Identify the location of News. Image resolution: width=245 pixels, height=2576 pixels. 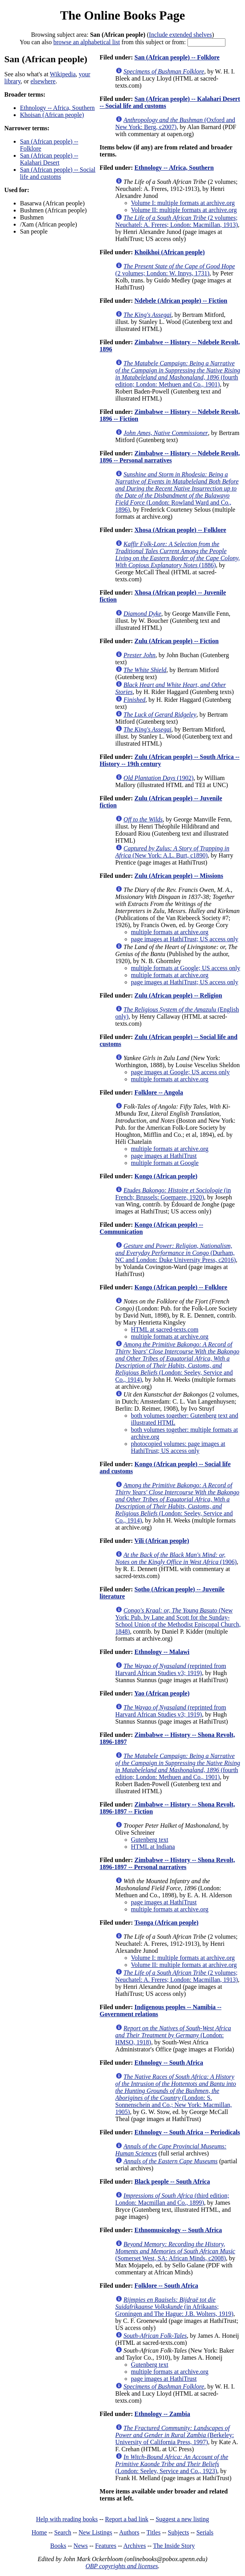
(81, 2545).